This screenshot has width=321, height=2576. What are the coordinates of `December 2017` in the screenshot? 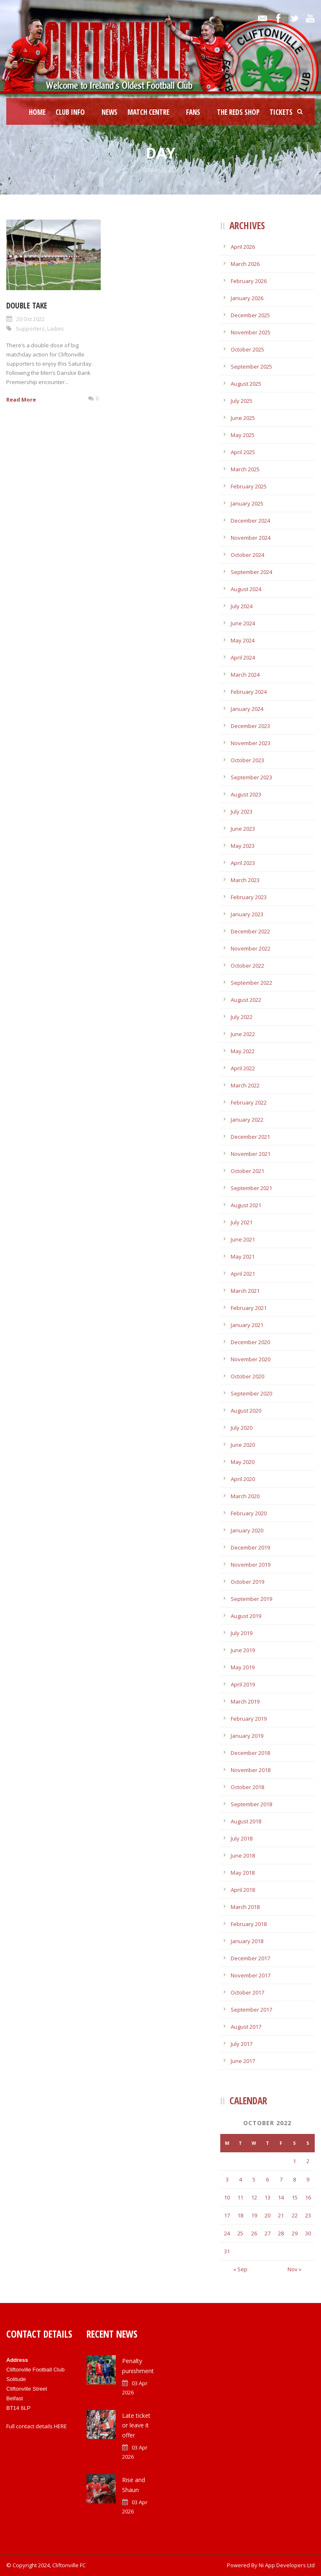 It's located at (250, 1958).